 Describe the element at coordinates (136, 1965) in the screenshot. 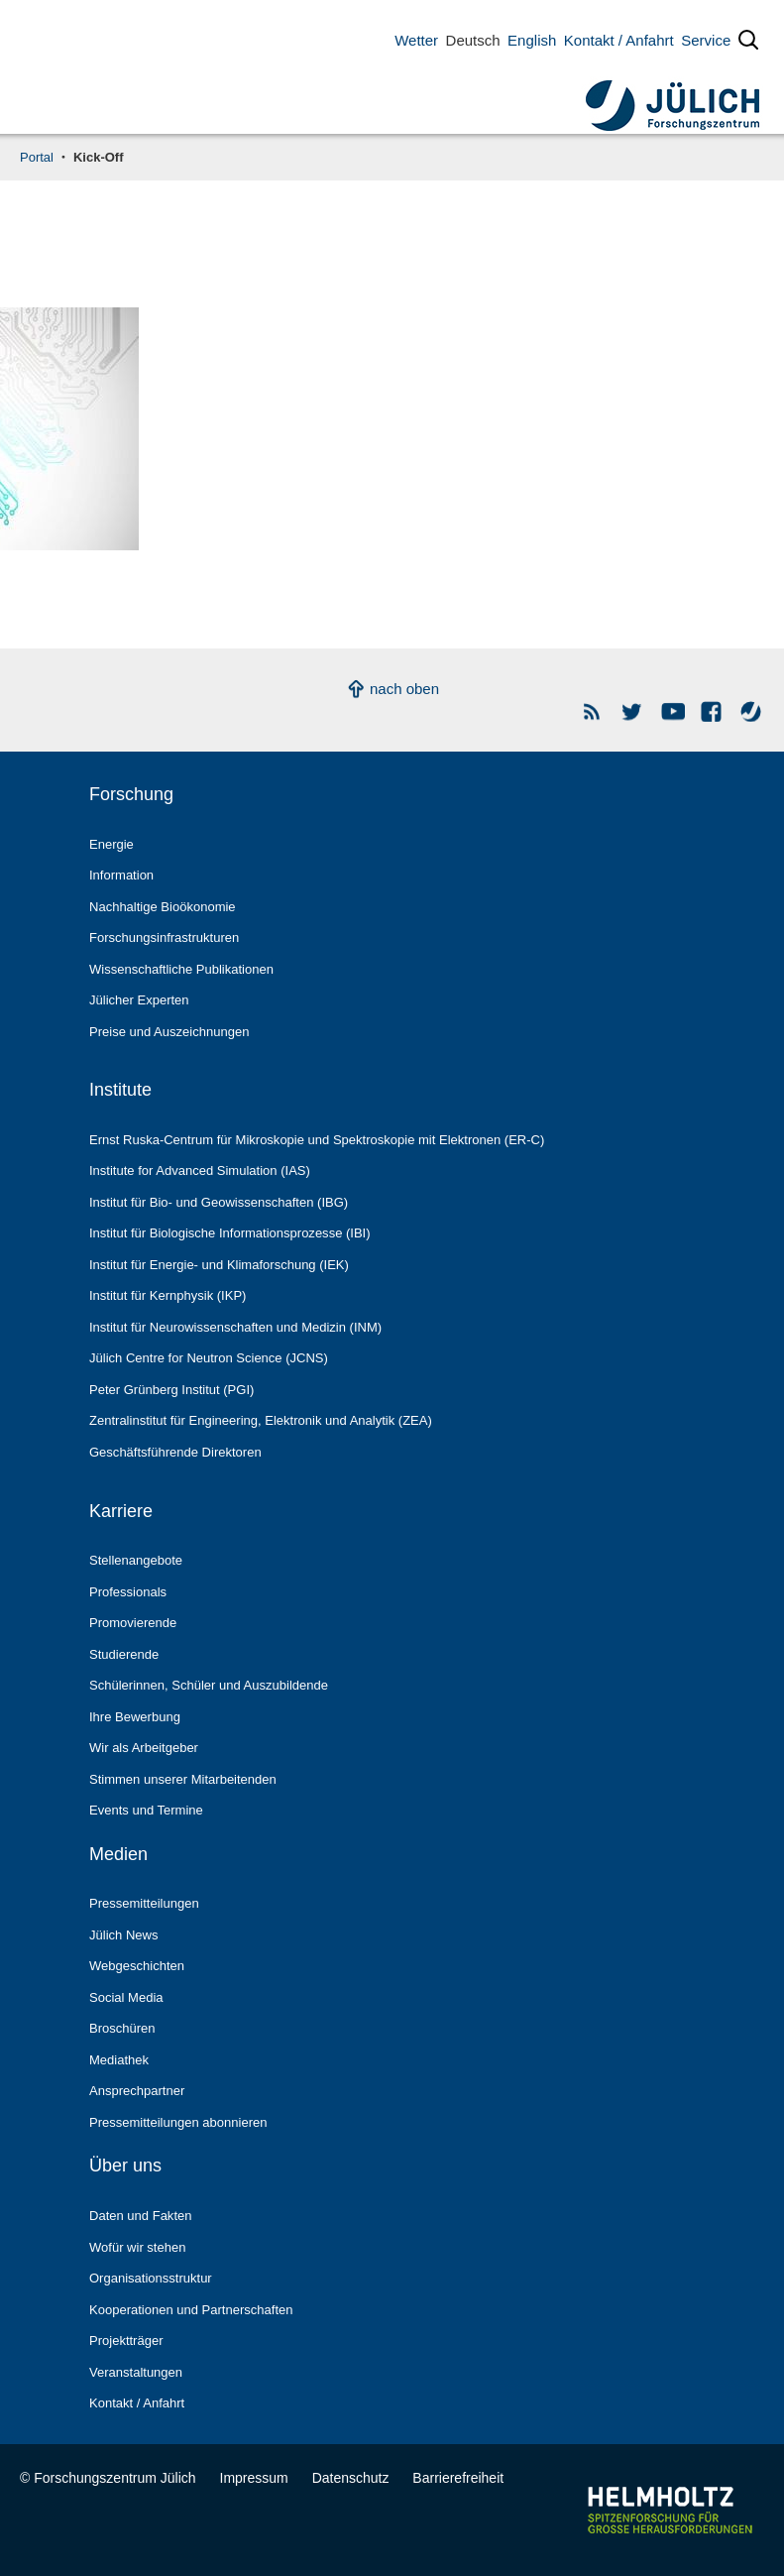

I see `Webgeschichten` at that location.